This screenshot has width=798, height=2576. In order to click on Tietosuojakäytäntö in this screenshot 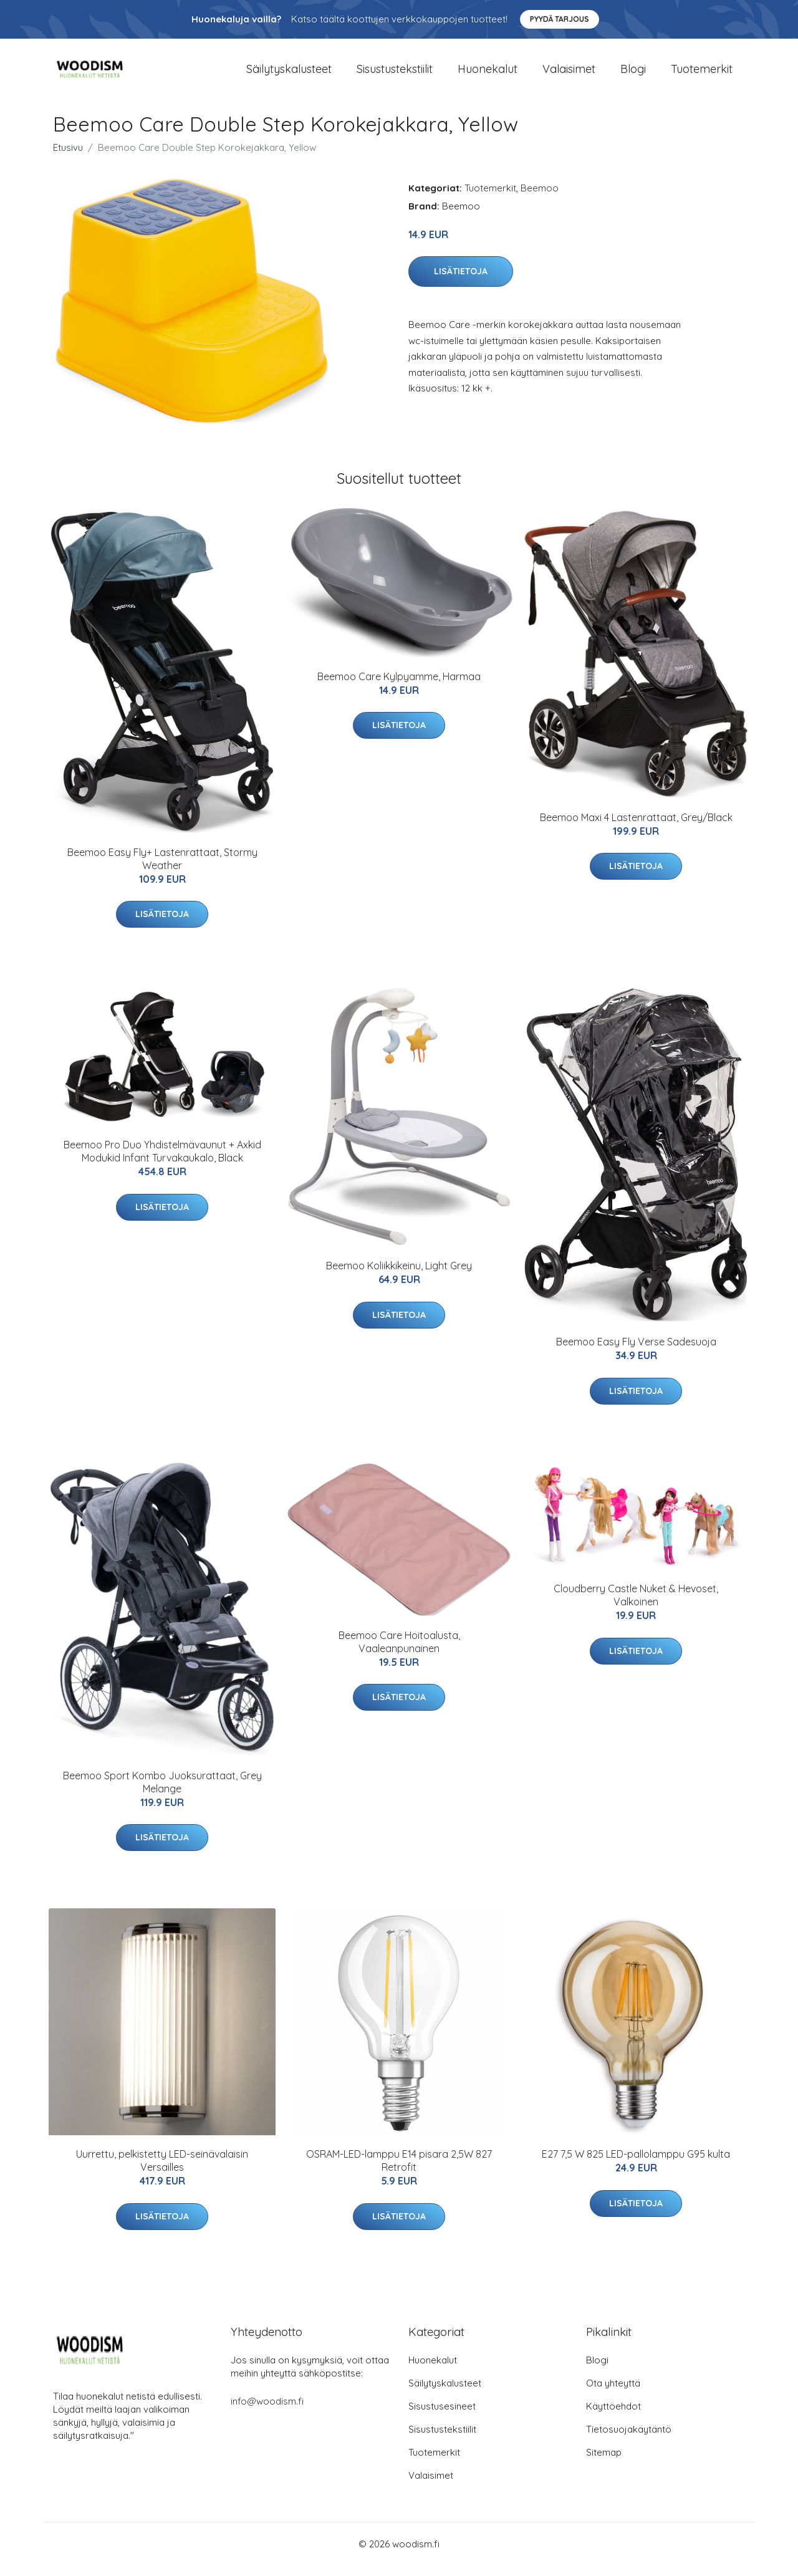, I will do `click(628, 2440)`.